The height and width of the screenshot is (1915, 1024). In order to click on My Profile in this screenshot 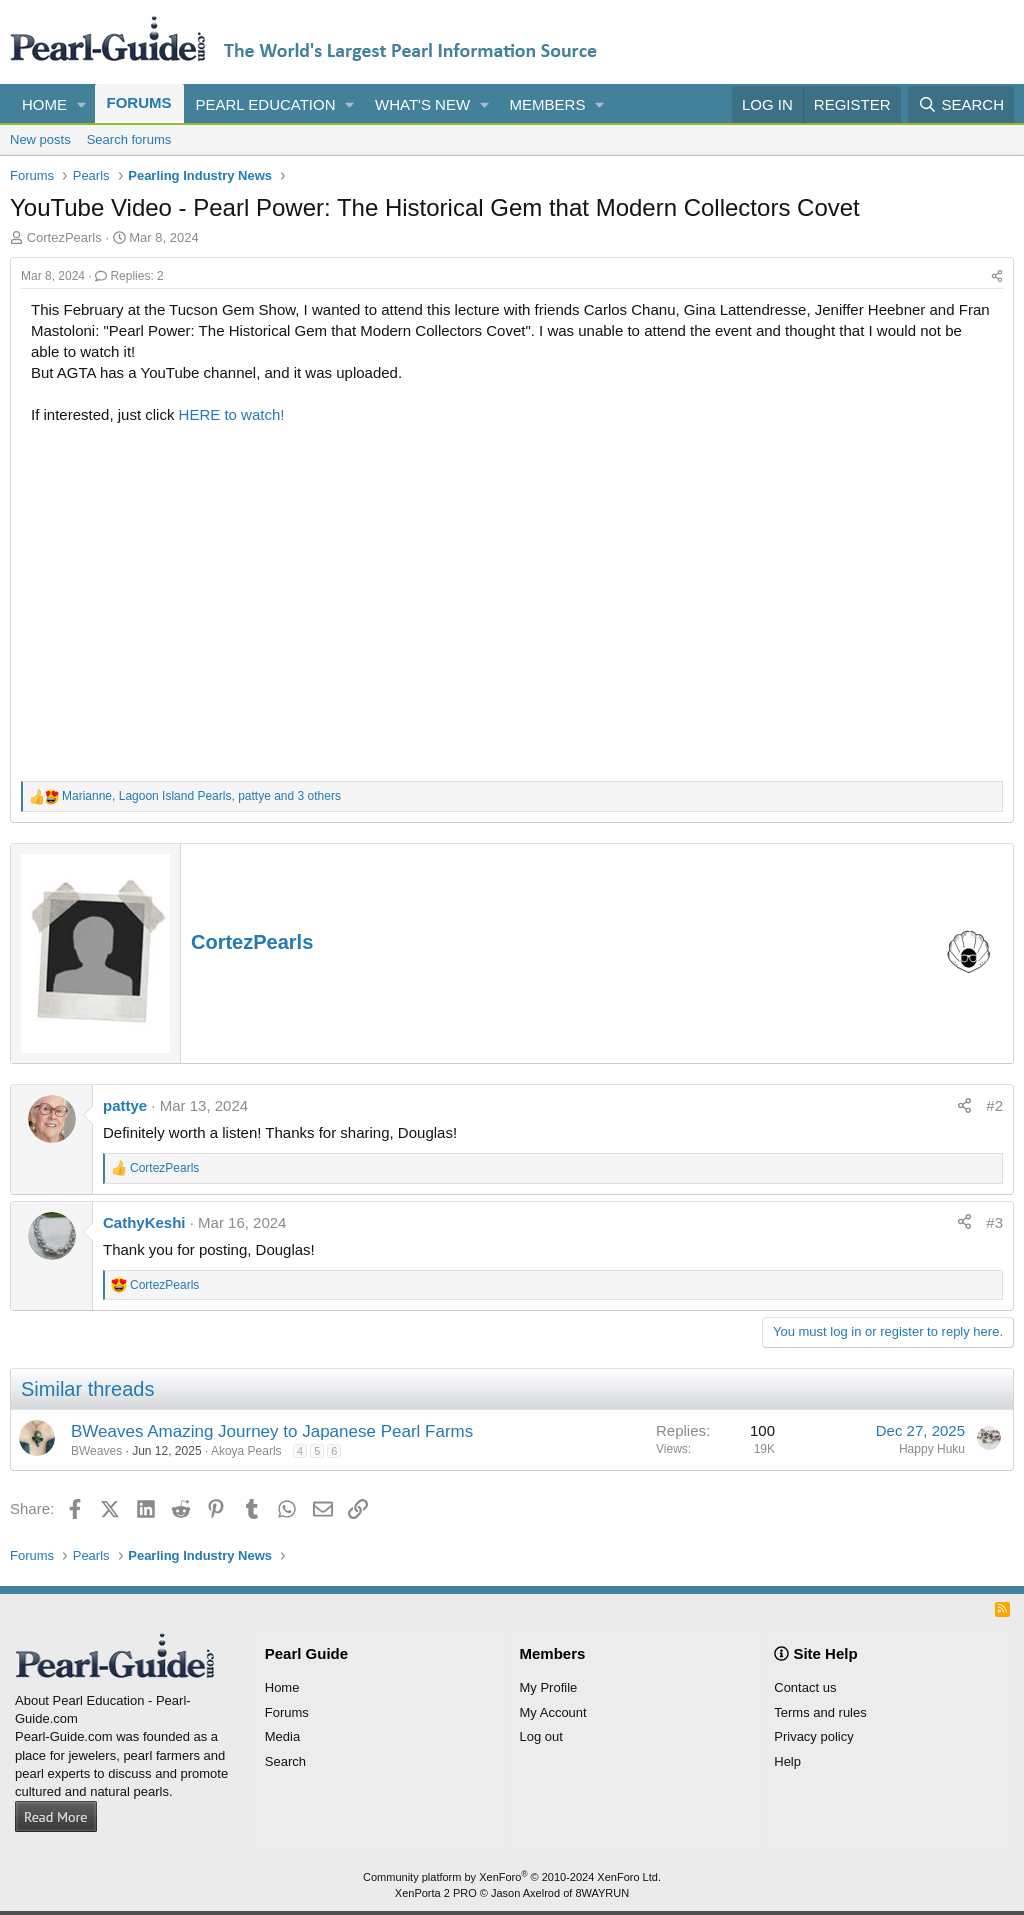, I will do `click(549, 1687)`.